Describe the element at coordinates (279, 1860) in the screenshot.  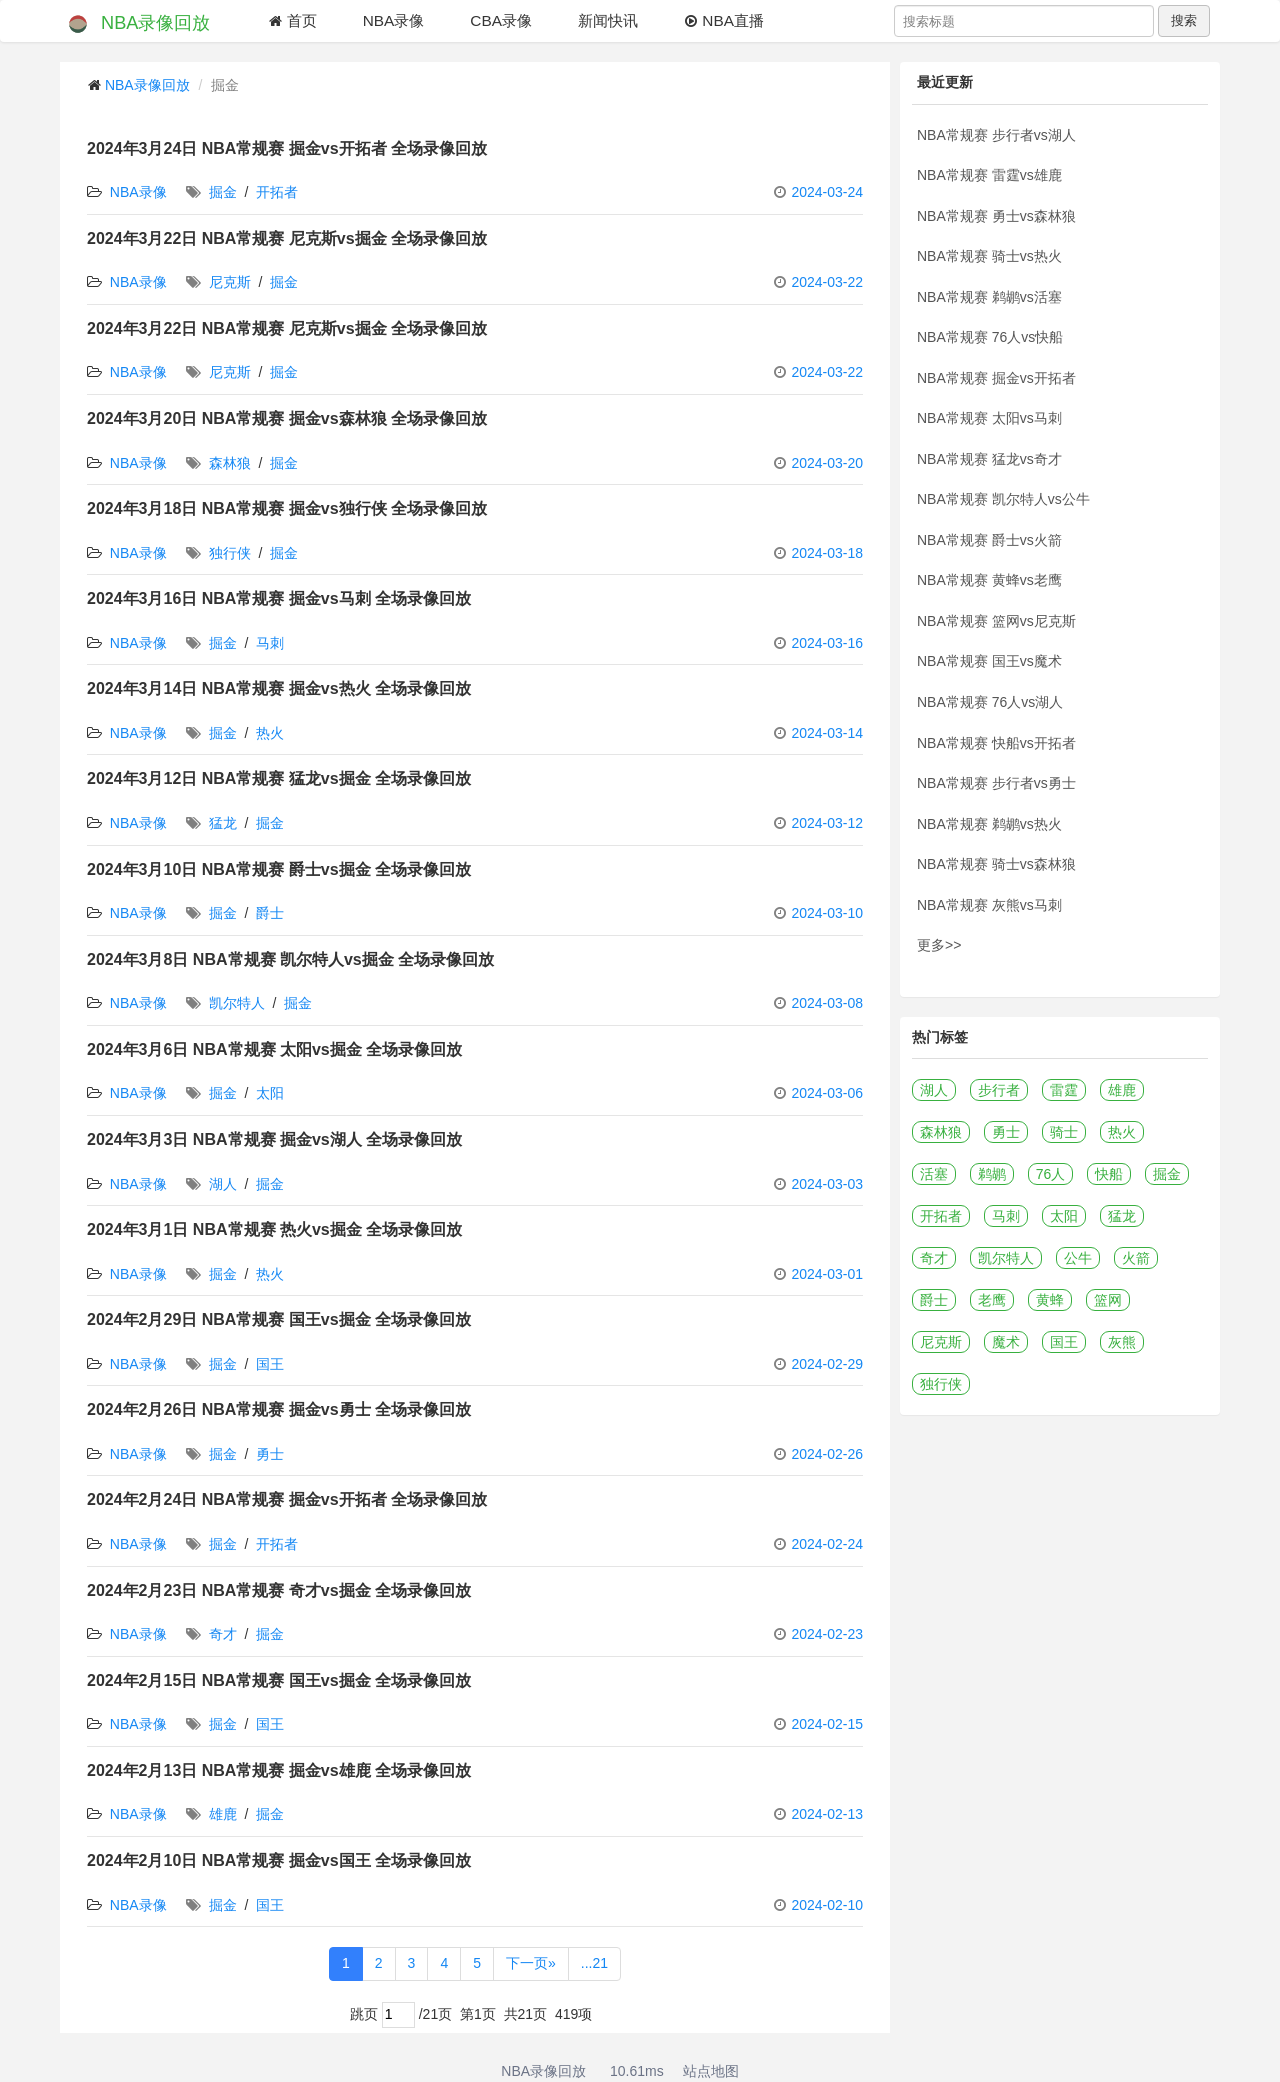
I see `2024年2月10日 NBA常规赛 掘金vs国王 全场录像回放` at that location.